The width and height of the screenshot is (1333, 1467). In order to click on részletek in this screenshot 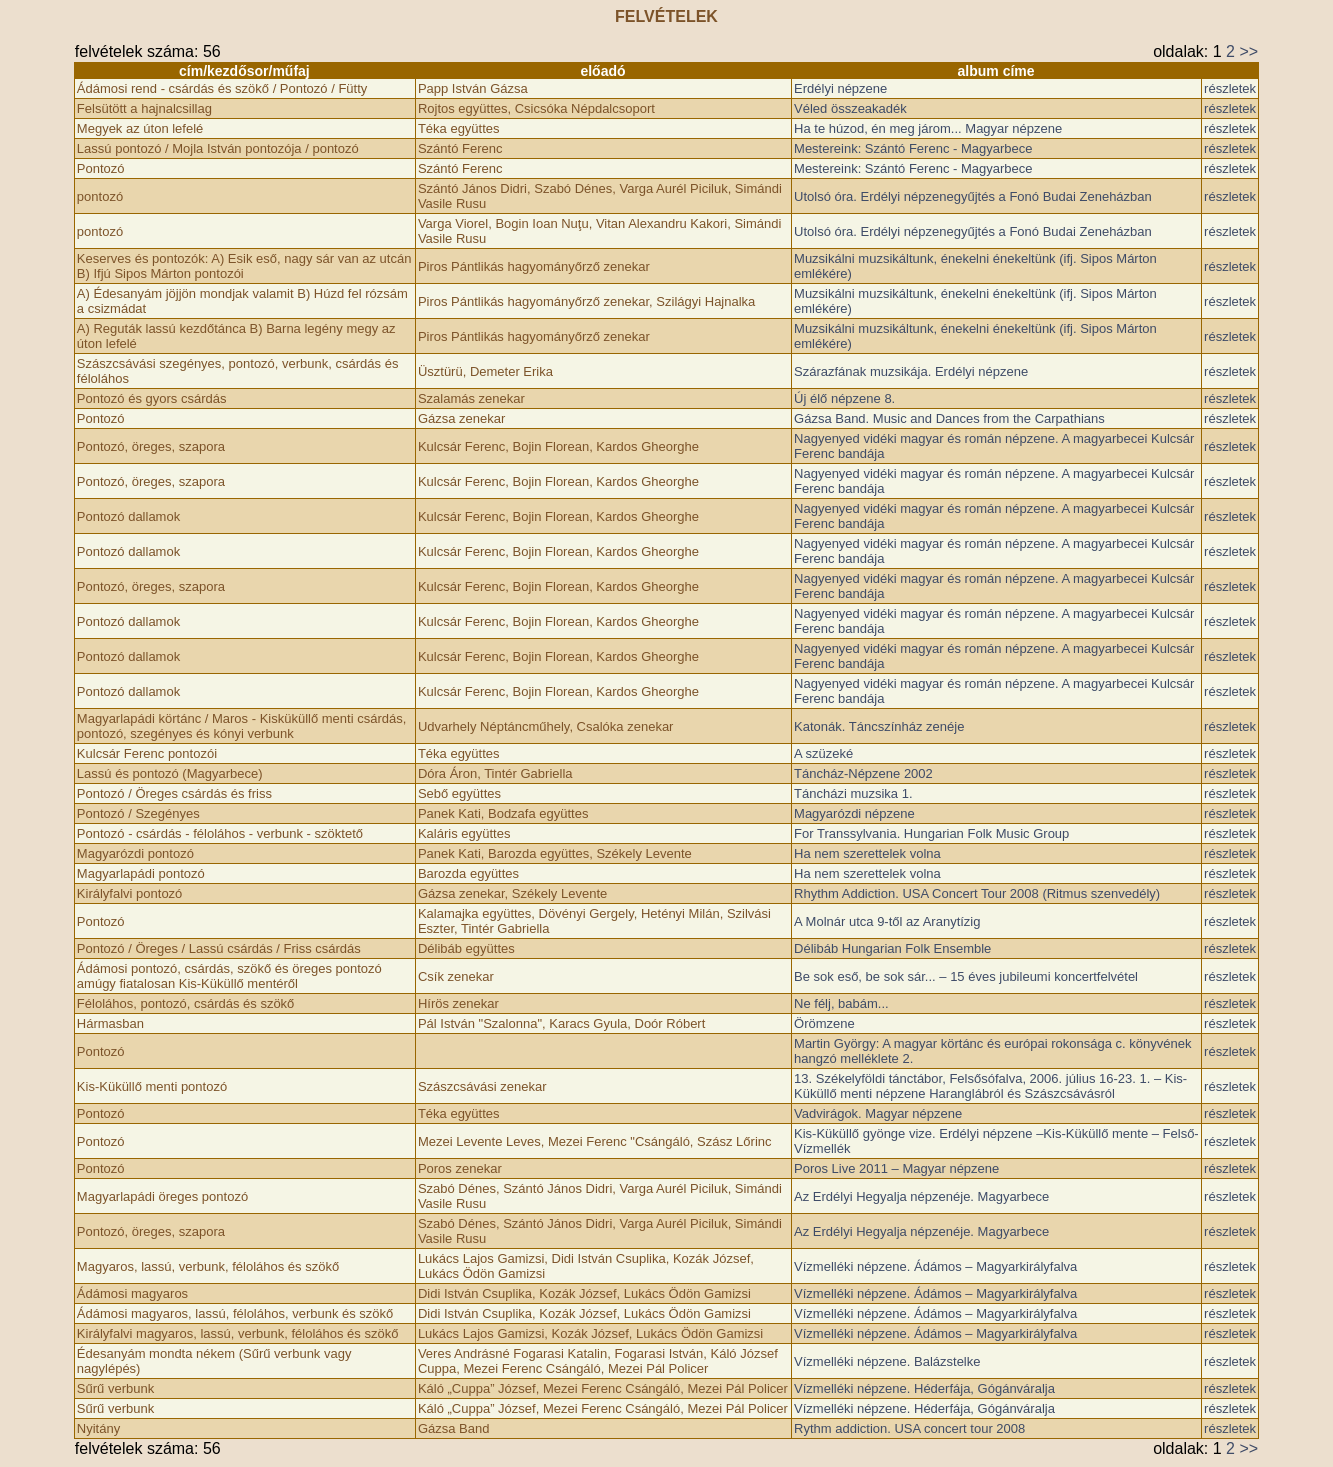, I will do `click(1230, 88)`.